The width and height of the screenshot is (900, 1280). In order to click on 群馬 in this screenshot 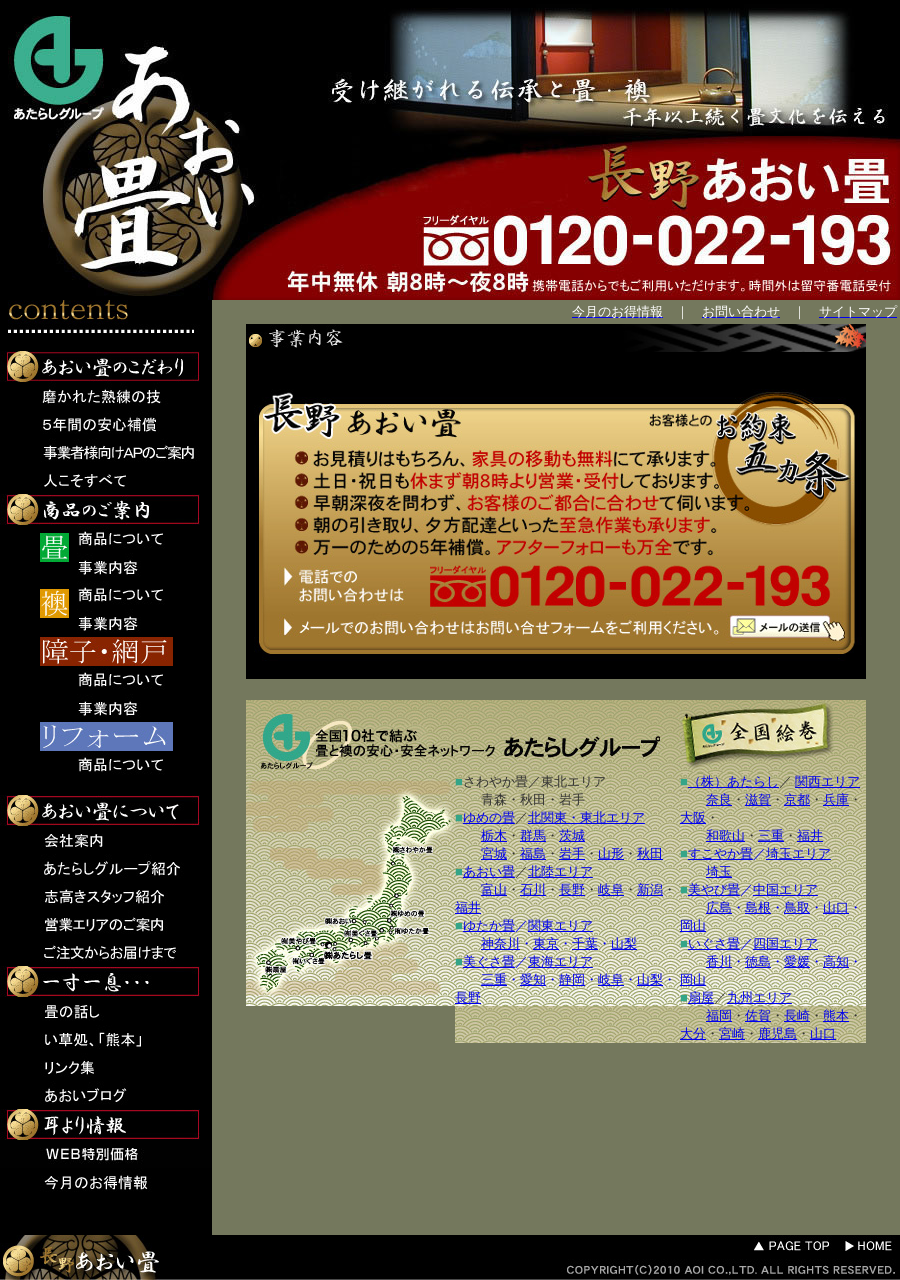, I will do `click(533, 835)`.